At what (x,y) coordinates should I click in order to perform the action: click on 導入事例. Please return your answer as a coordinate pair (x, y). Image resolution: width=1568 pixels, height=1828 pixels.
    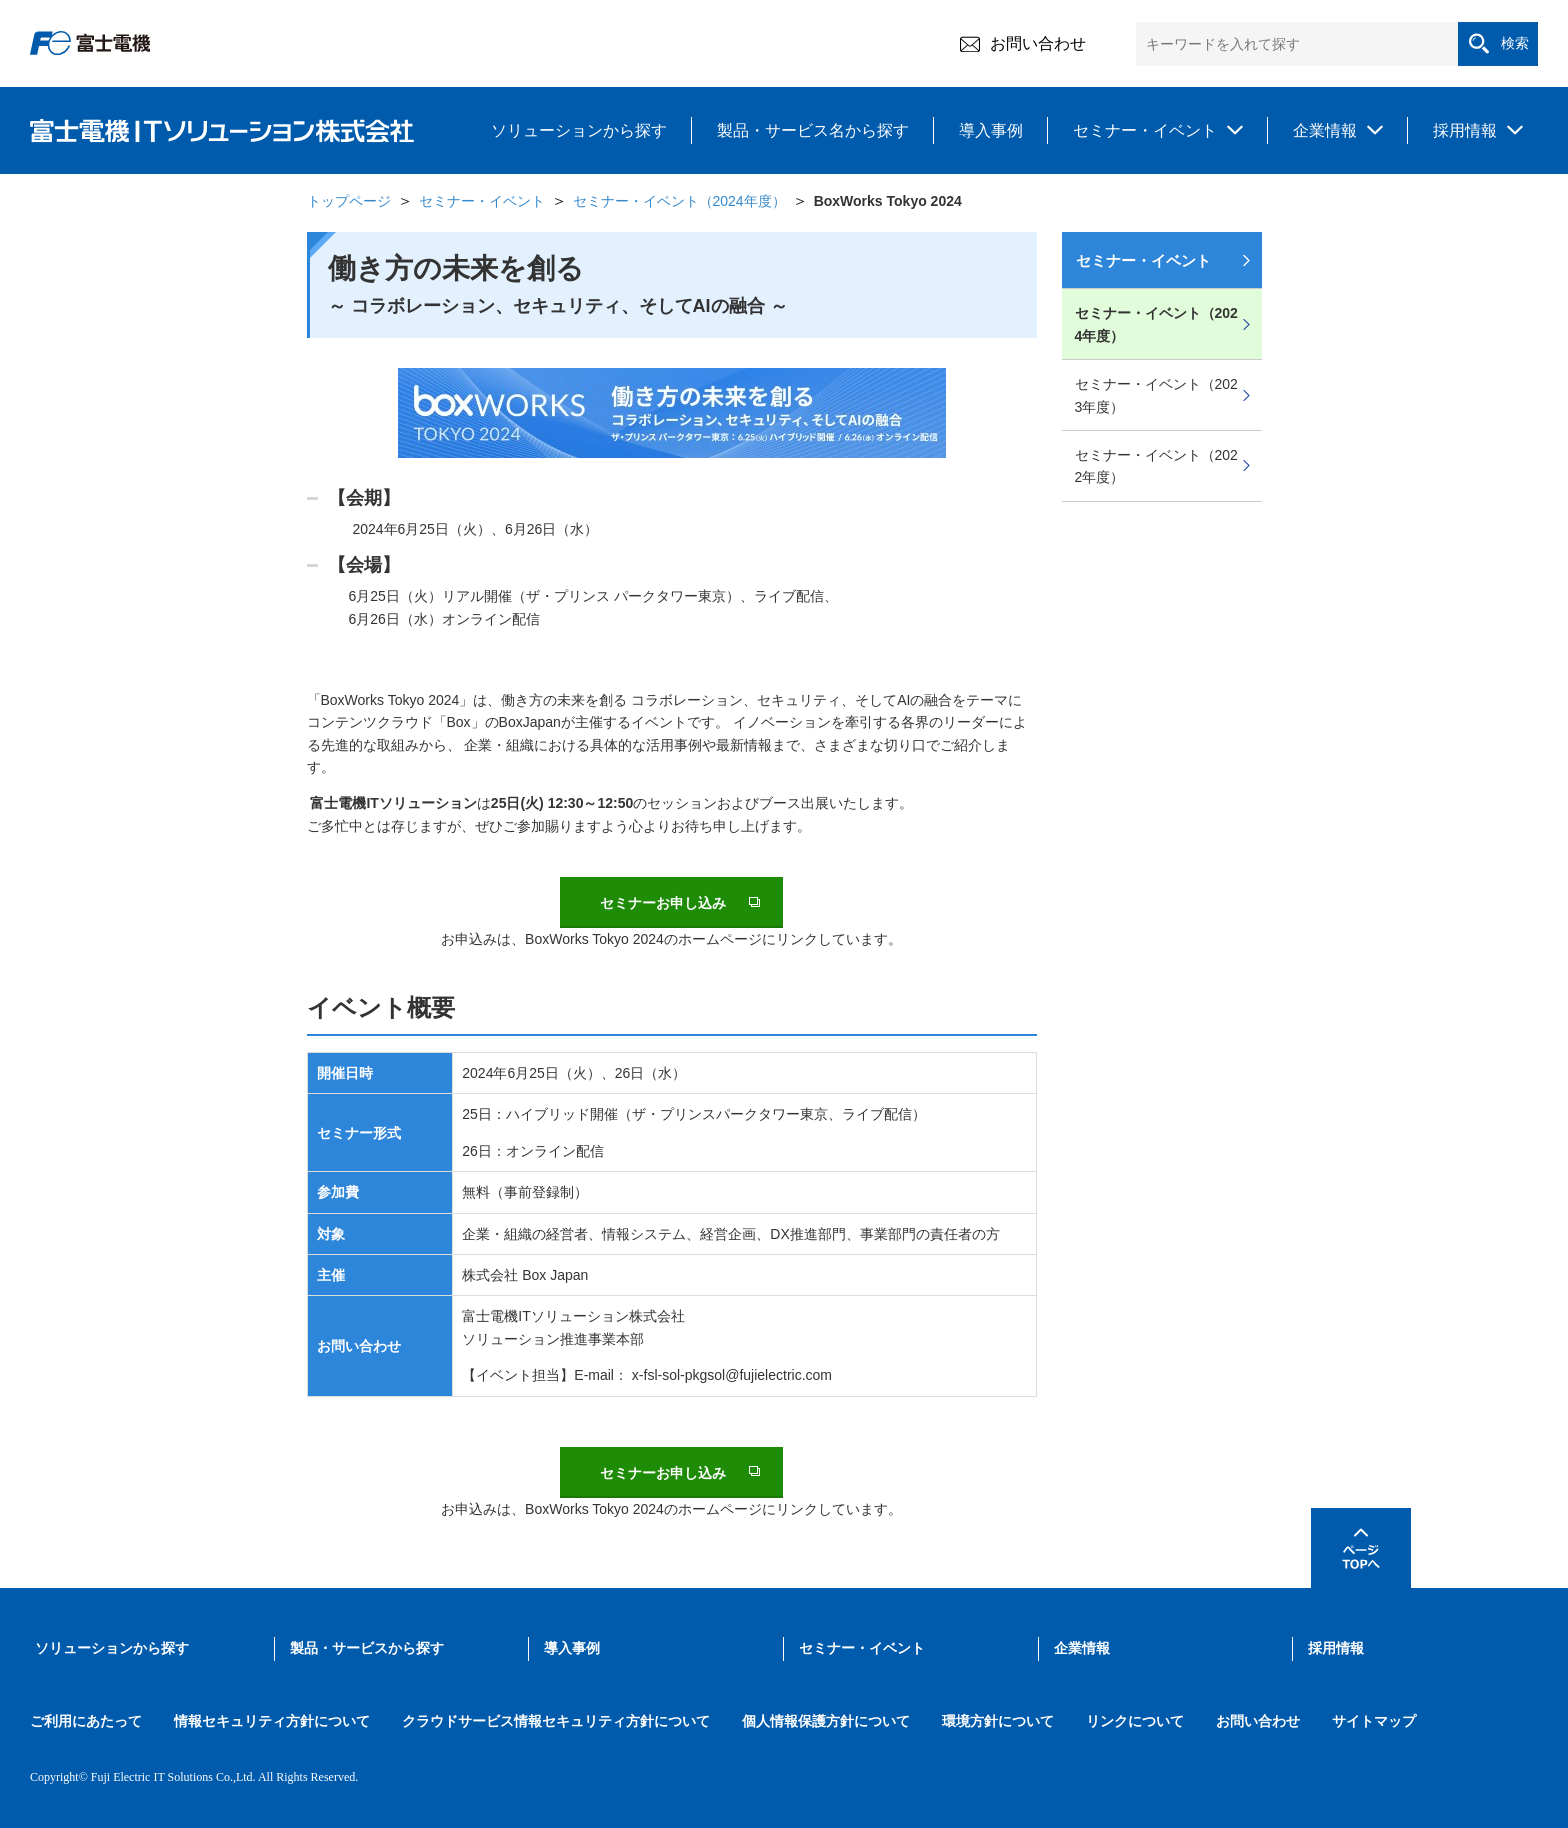
    Looking at the image, I should click on (991, 130).